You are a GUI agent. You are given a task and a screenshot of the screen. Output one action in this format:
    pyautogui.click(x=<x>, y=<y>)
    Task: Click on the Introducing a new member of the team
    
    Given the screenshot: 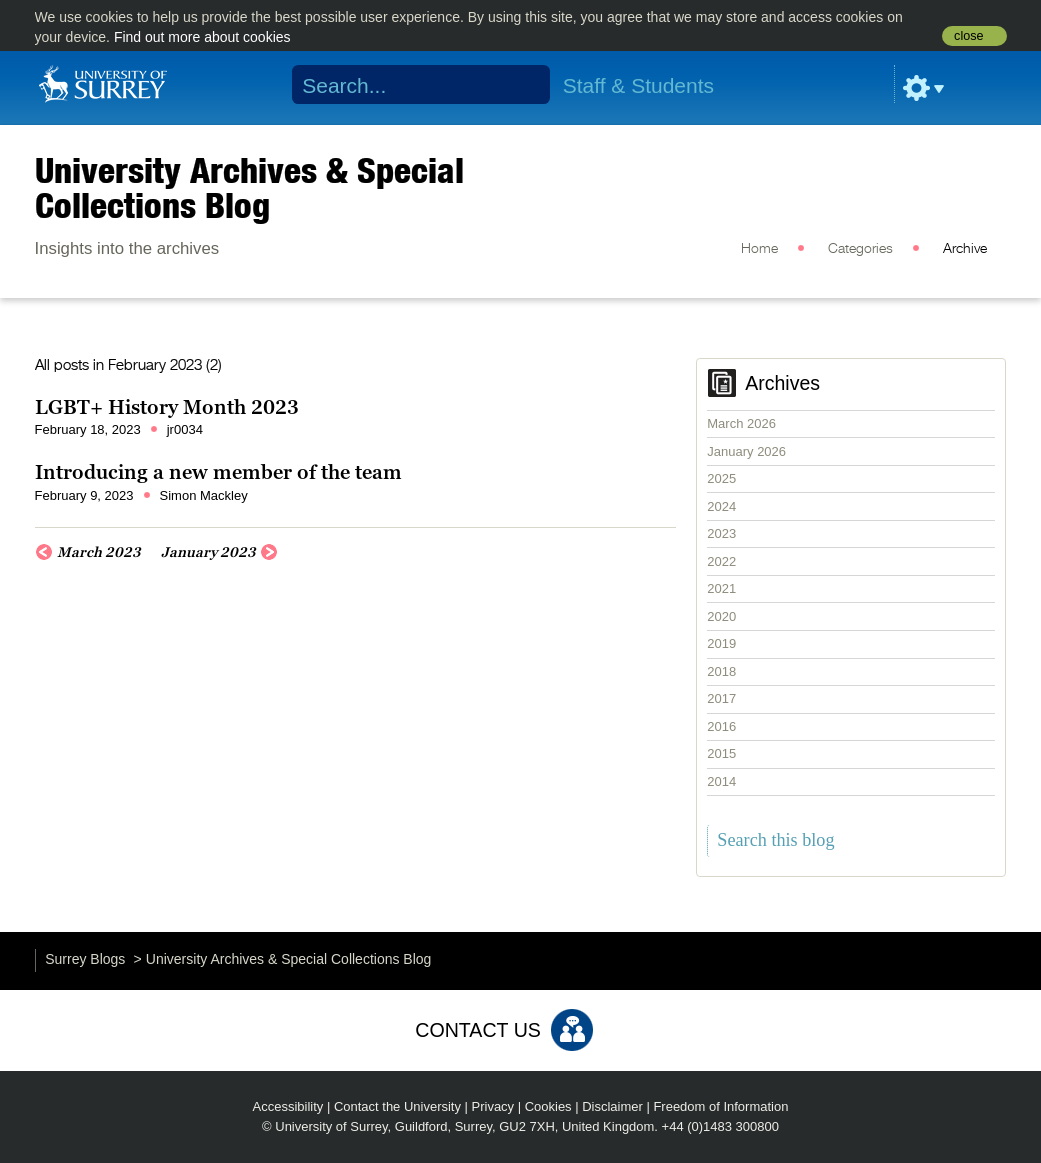 What is the action you would take?
    pyautogui.click(x=221, y=472)
    